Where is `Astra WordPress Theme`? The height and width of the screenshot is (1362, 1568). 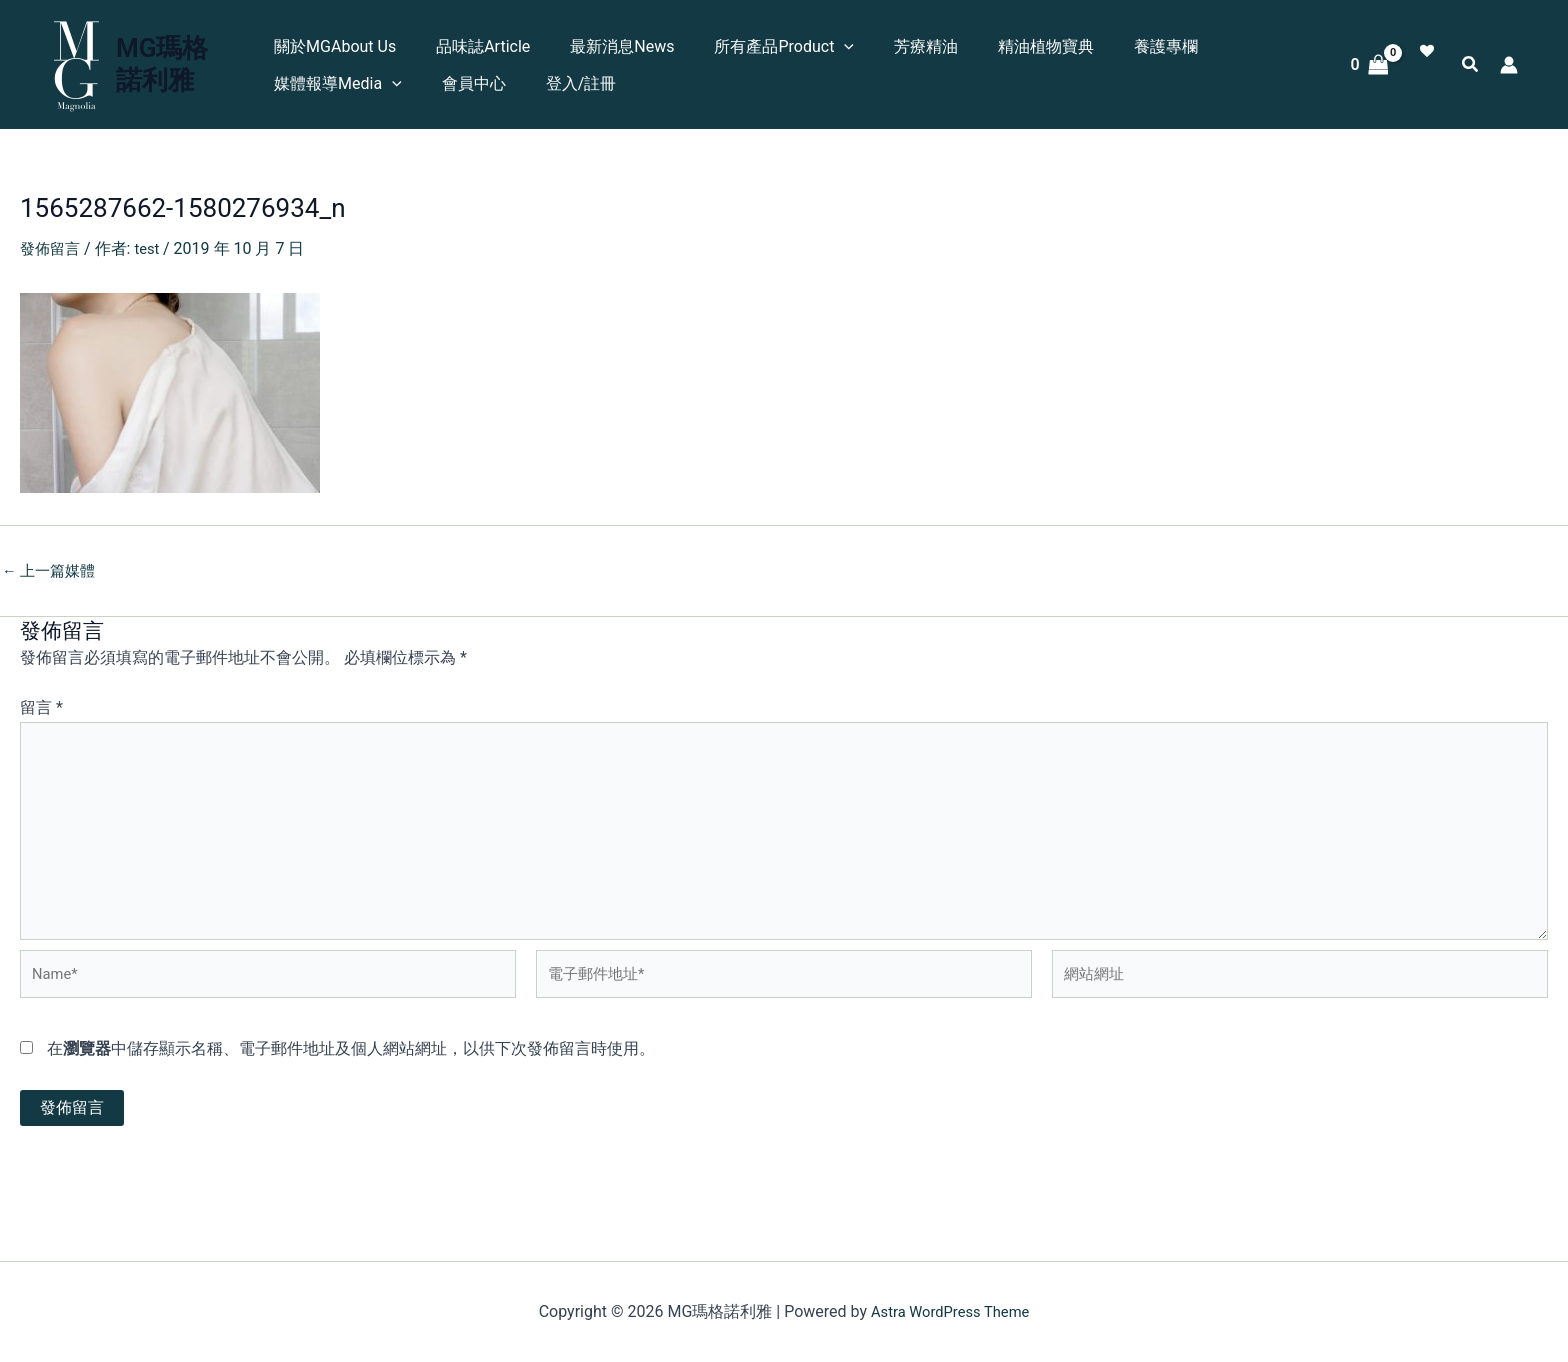 Astra WordPress Theme is located at coordinates (950, 1311).